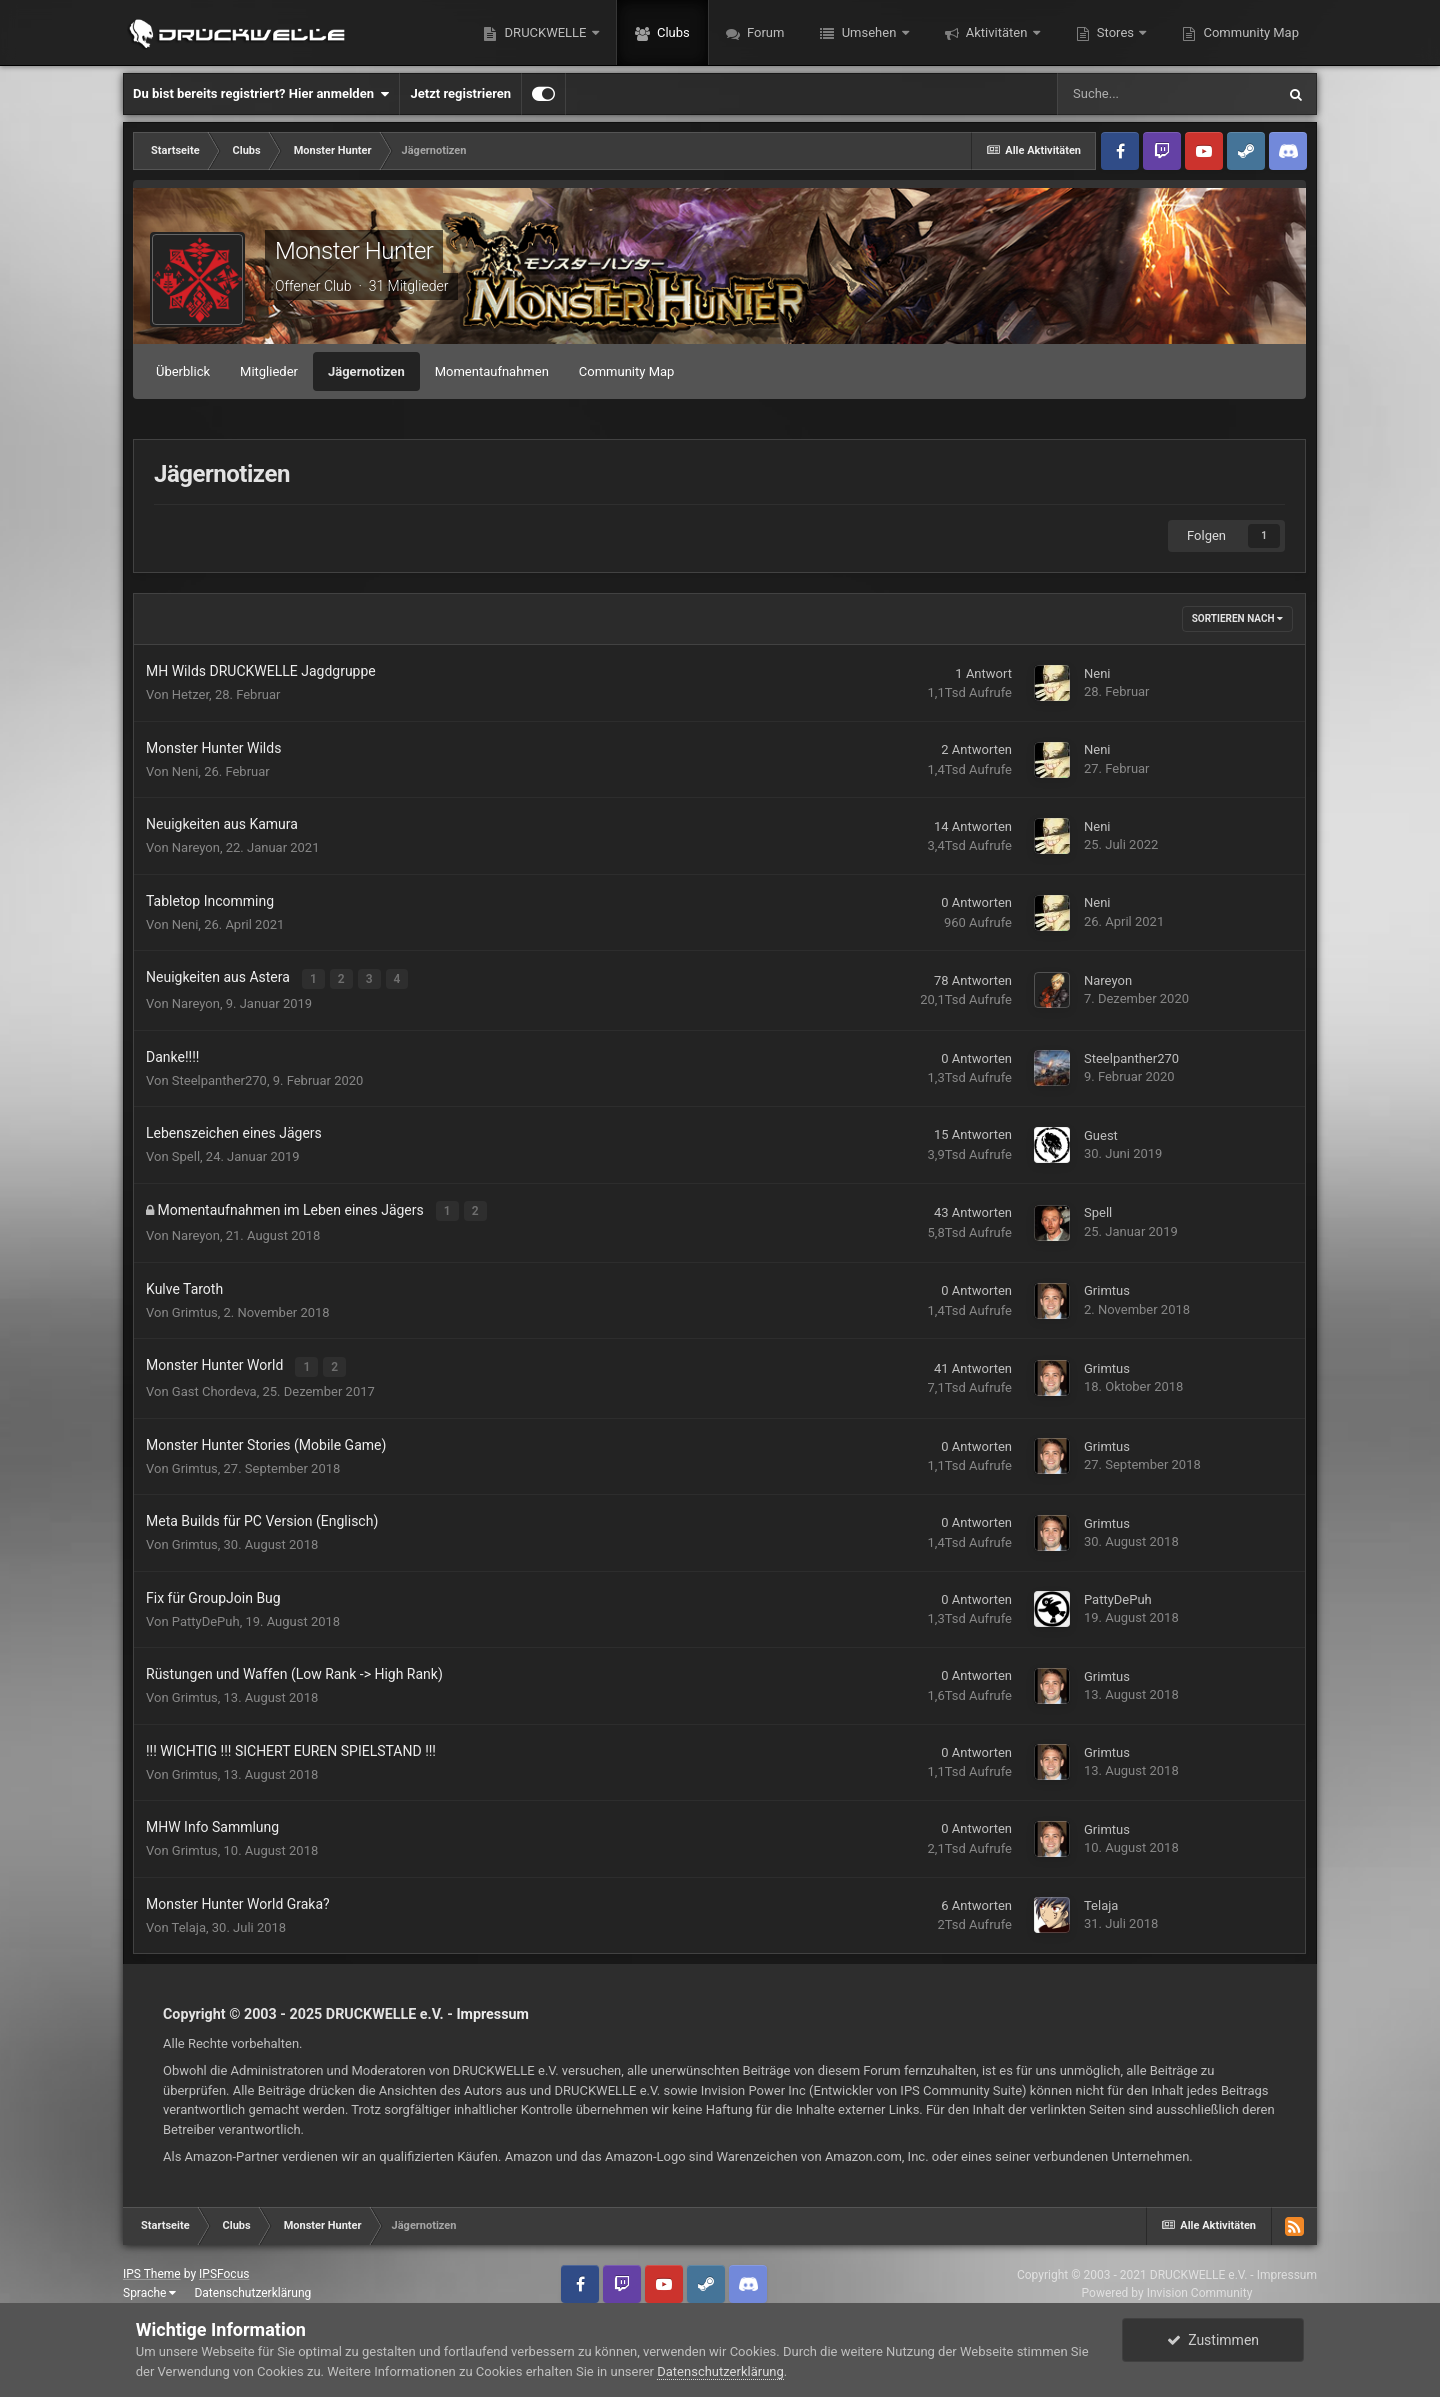 The width and height of the screenshot is (1440, 2397). I want to click on Sprache, so click(149, 2288).